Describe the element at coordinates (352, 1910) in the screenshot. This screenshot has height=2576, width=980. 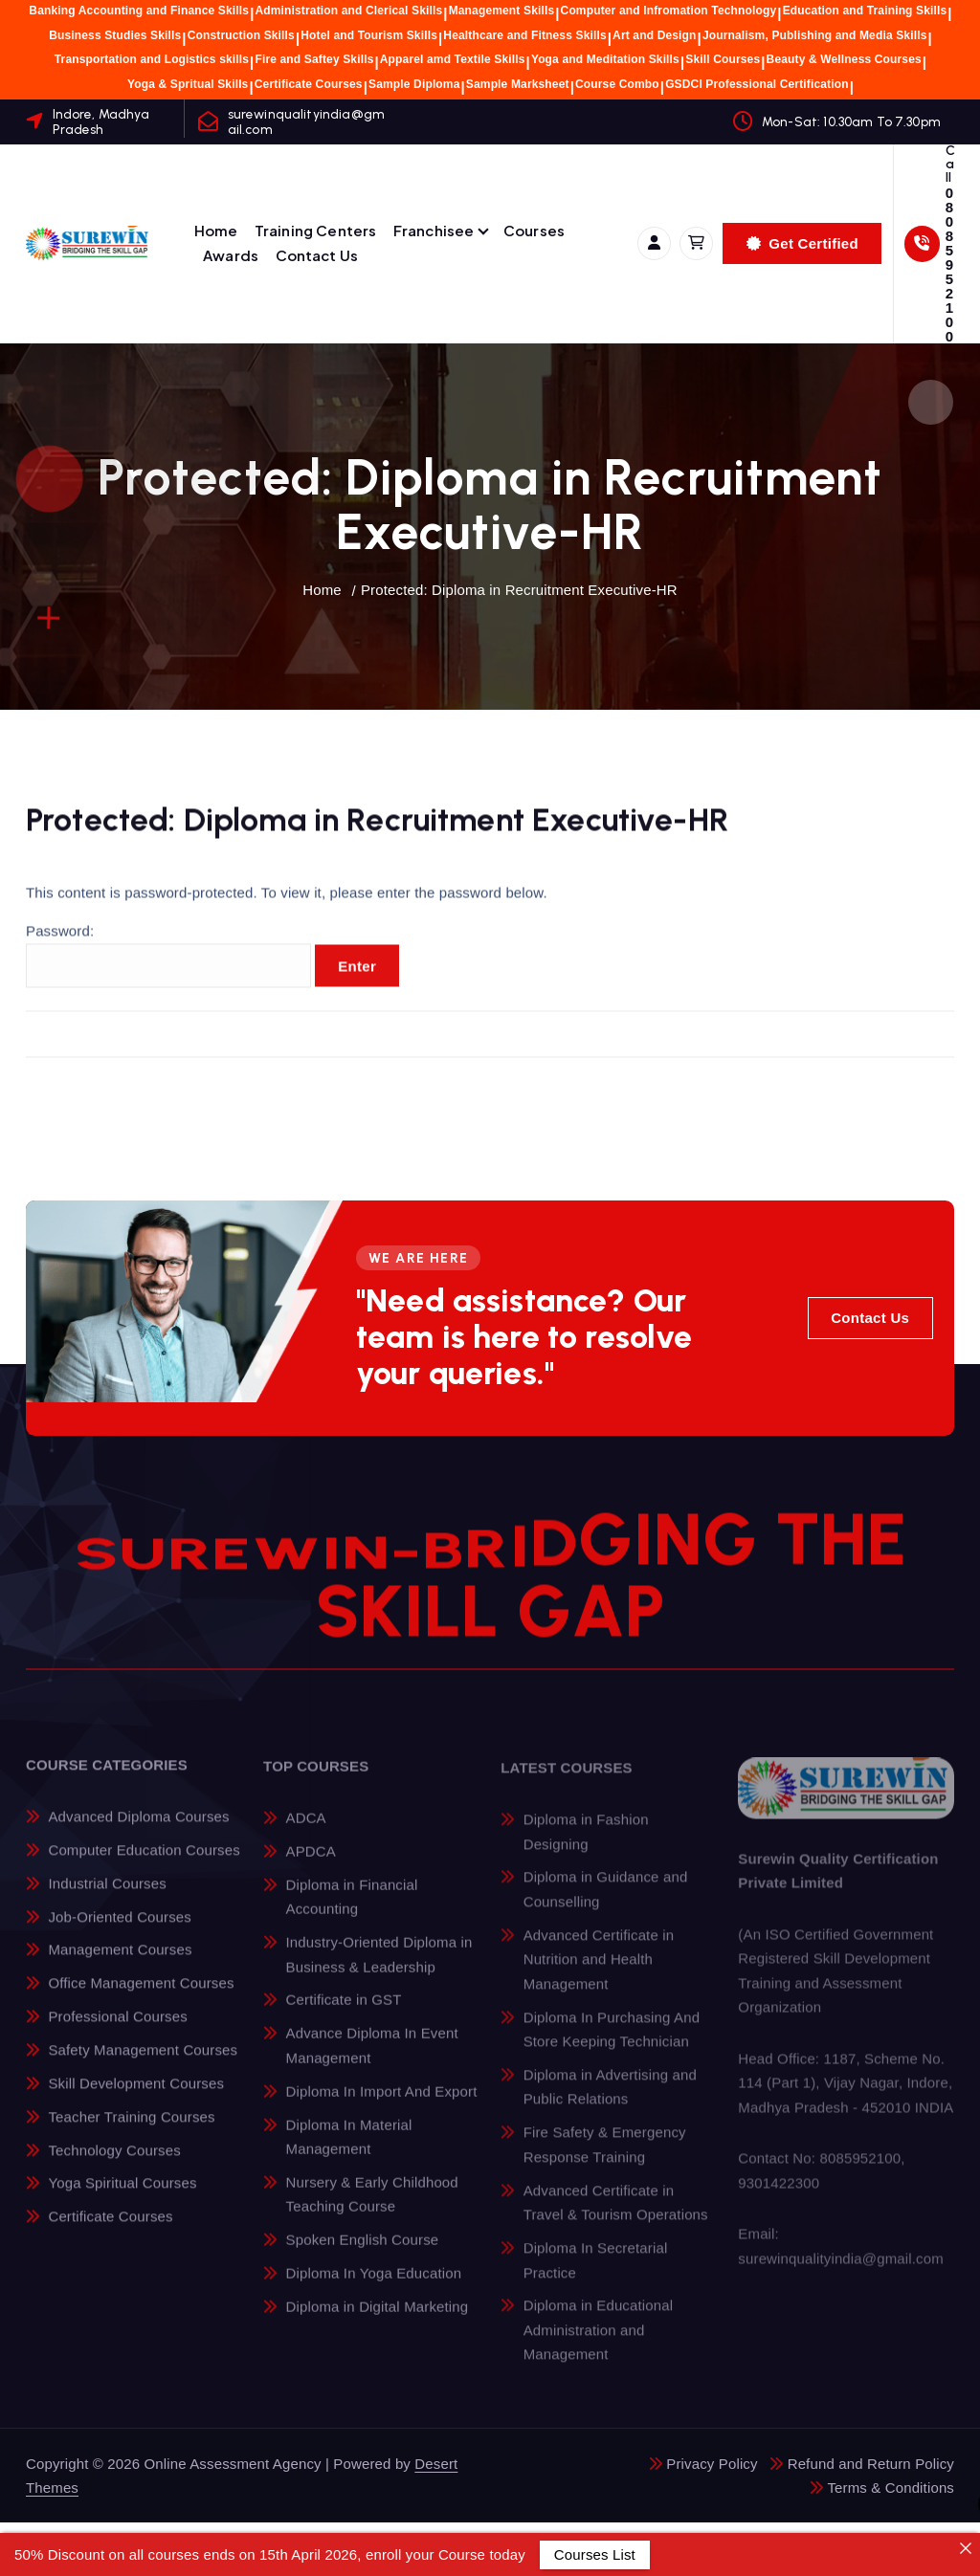
I see `Diploma in Financial Accounting` at that location.